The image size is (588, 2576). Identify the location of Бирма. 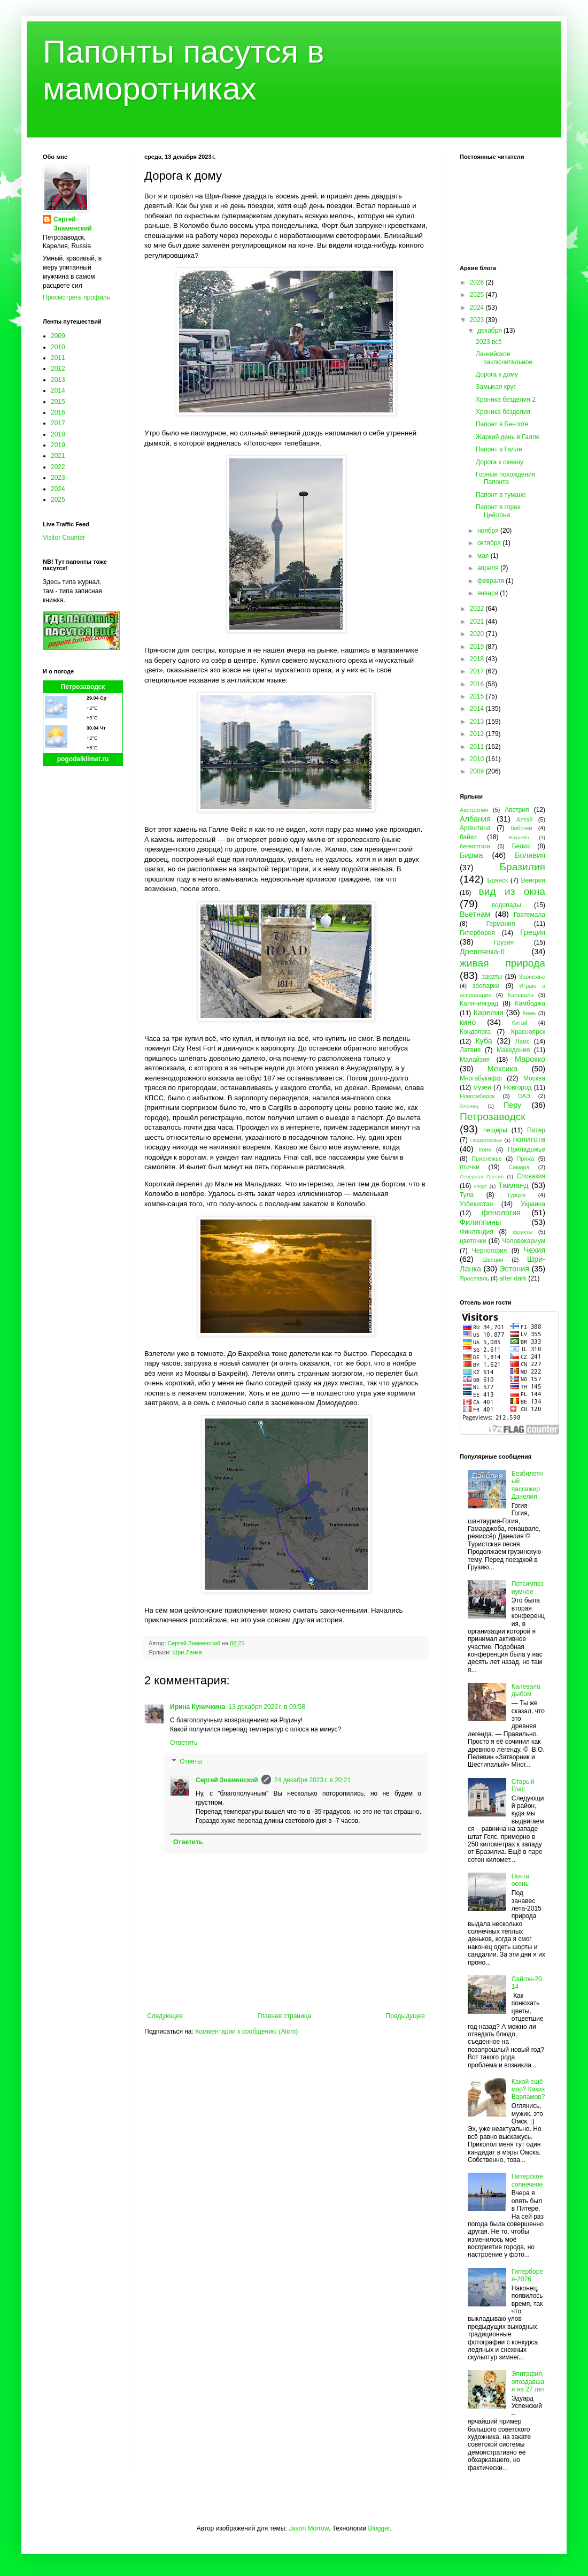
(471, 855).